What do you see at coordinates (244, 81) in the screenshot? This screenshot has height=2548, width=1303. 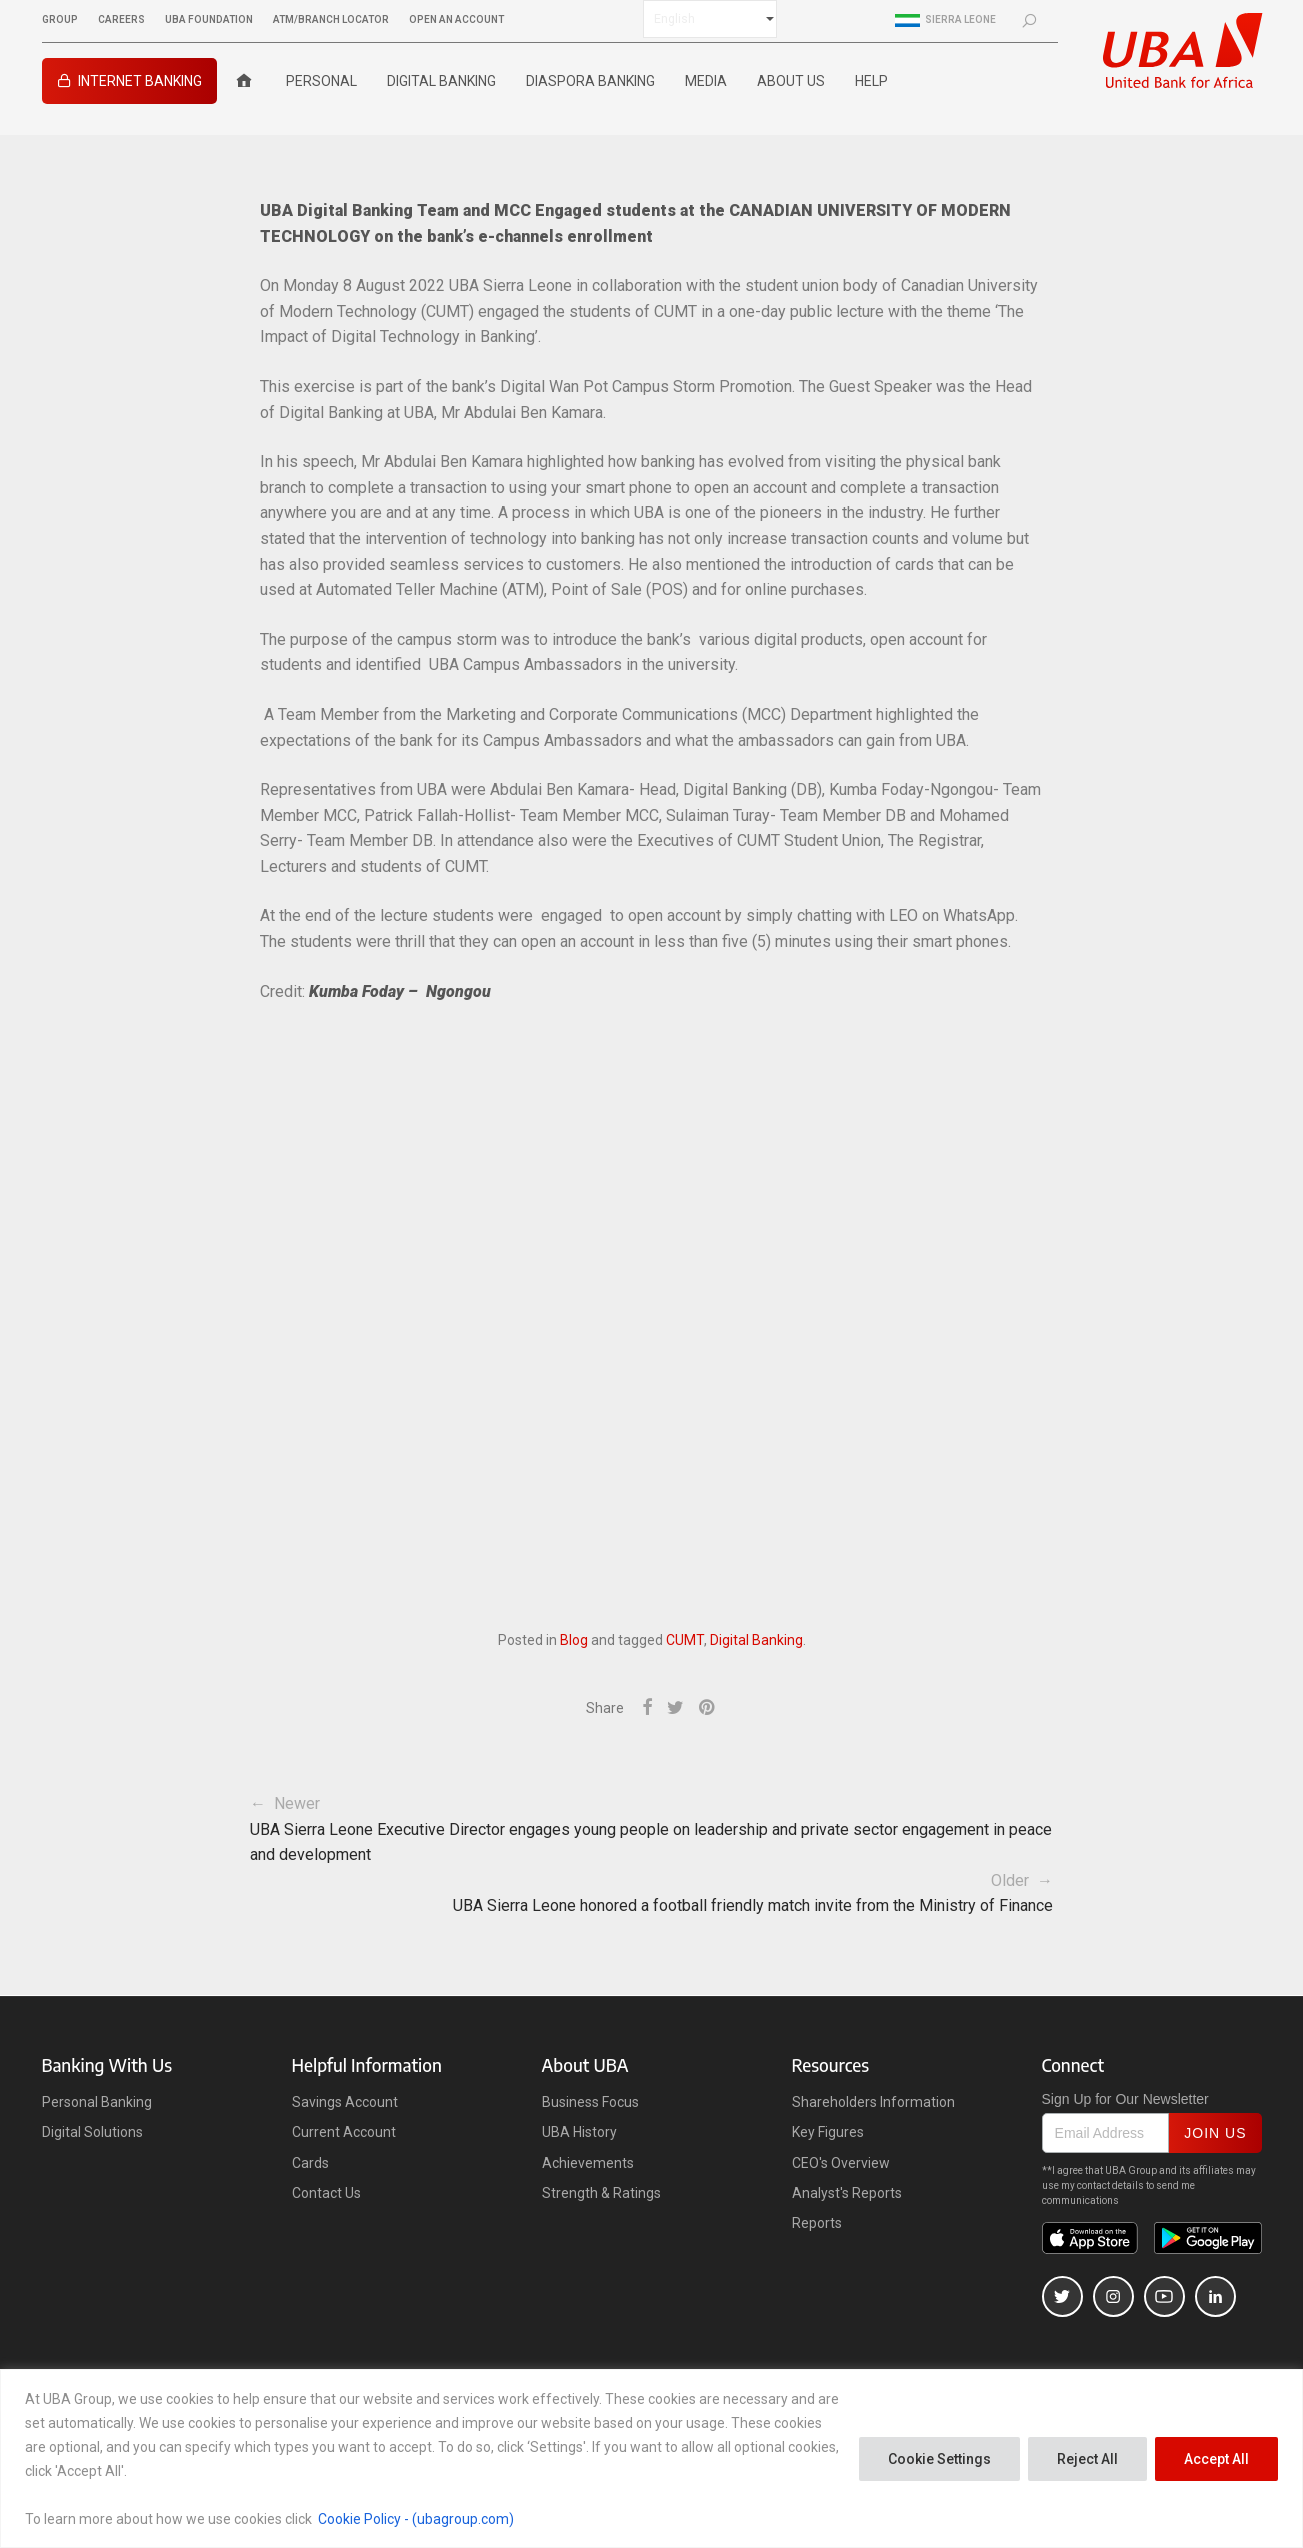 I see `[Home]` at bounding box center [244, 81].